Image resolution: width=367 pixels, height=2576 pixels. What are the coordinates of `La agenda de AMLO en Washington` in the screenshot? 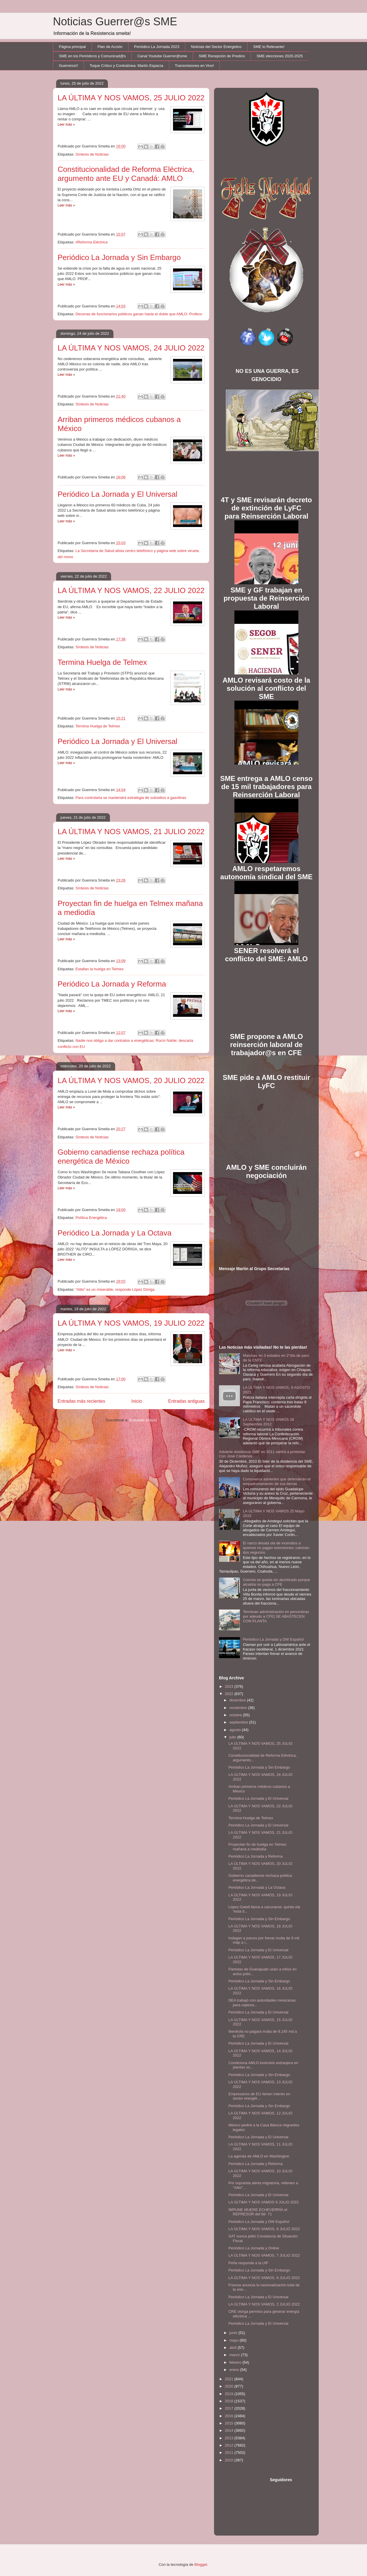 It's located at (258, 2156).